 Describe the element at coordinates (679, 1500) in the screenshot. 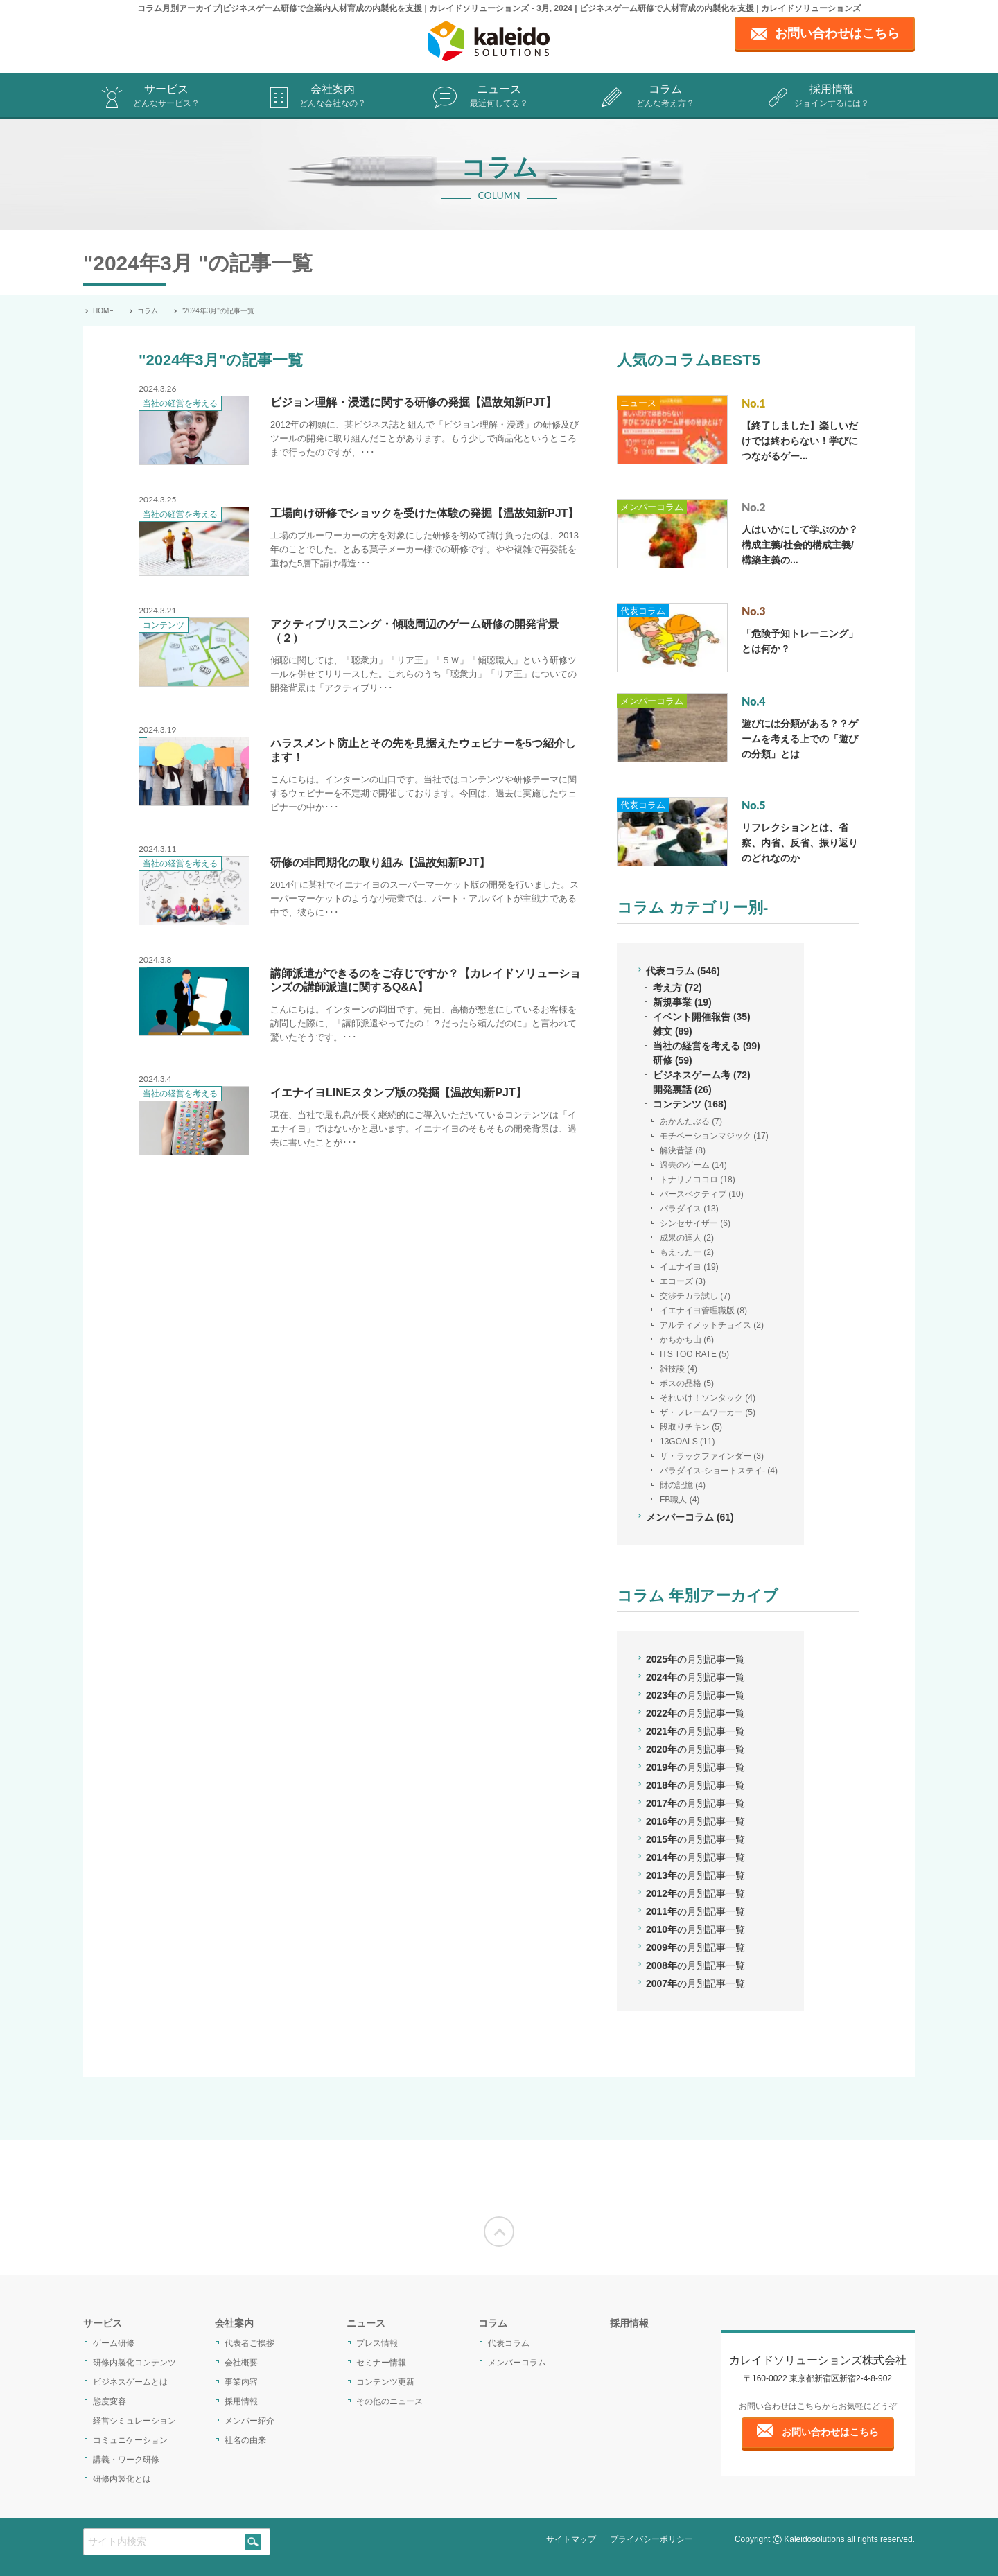

I see `FB職人 (4)` at that location.